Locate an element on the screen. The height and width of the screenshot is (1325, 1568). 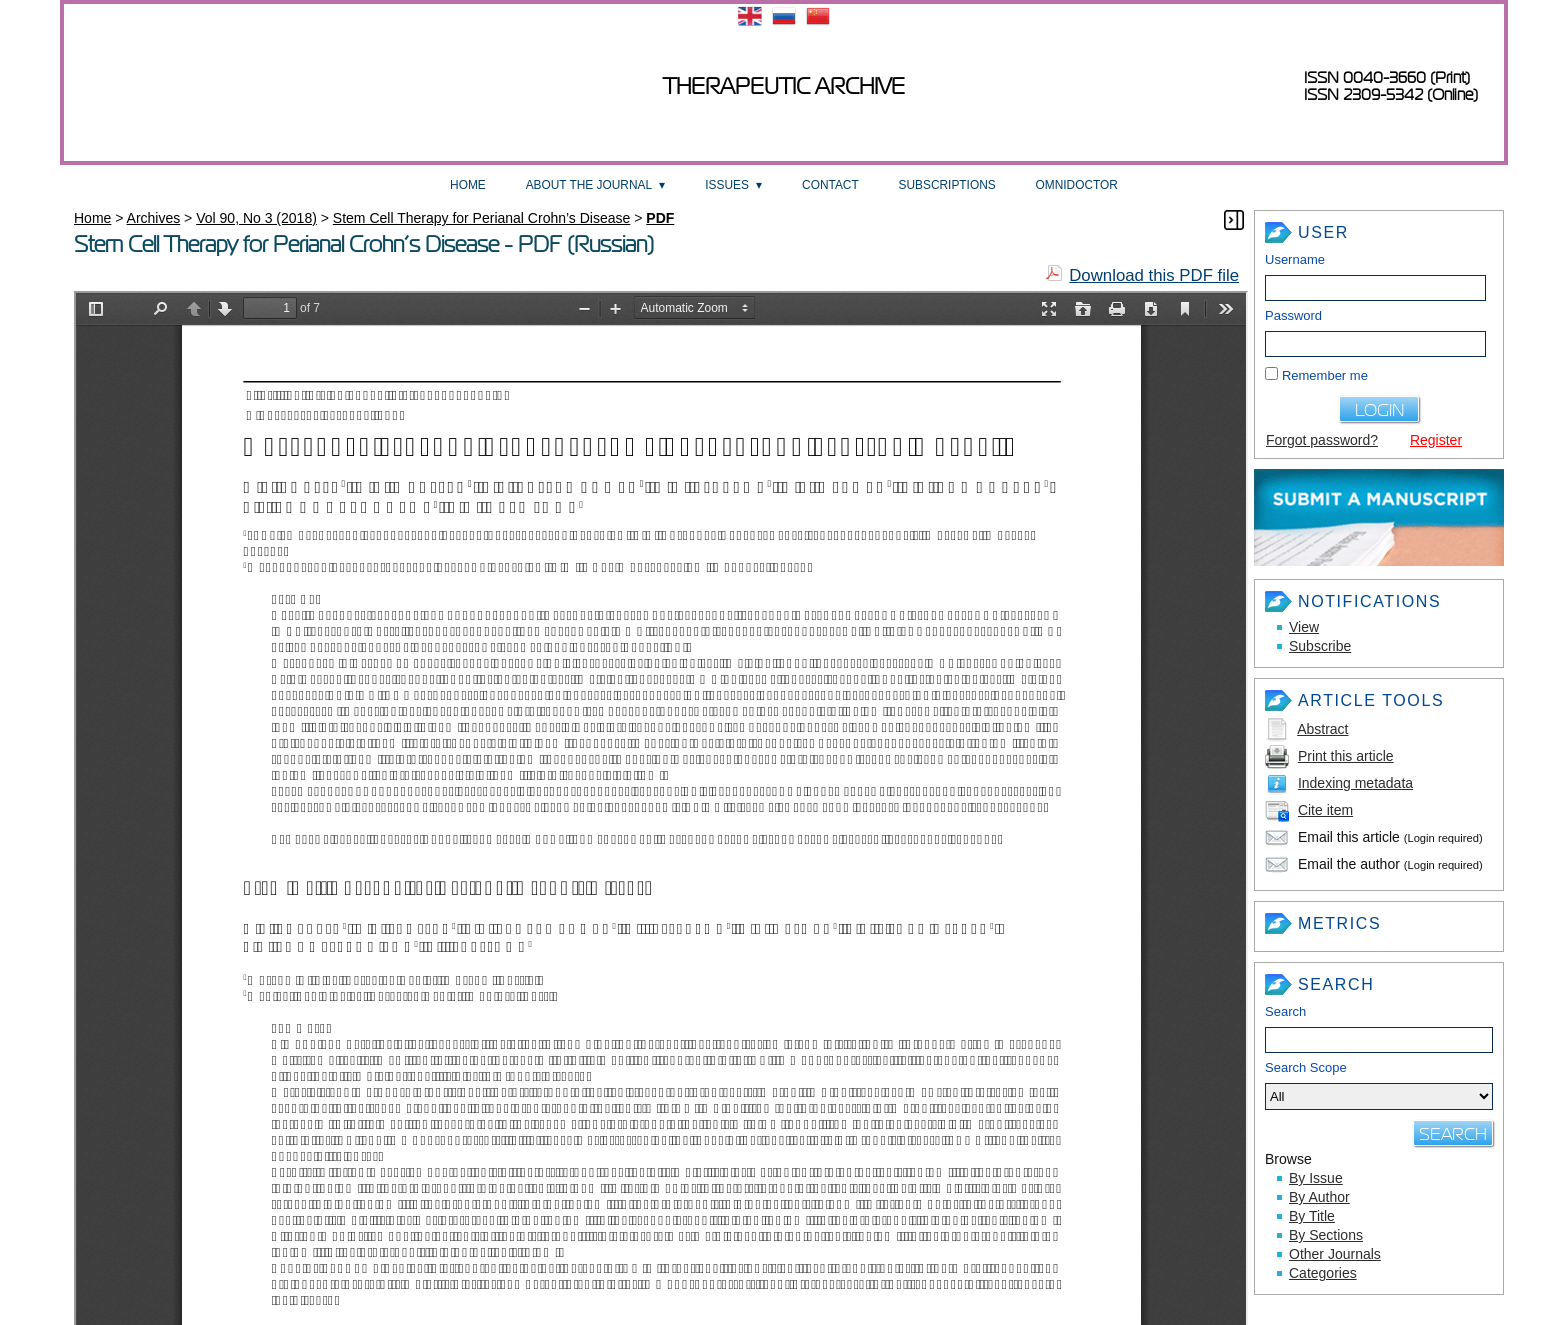
By Author is located at coordinates (1319, 1197).